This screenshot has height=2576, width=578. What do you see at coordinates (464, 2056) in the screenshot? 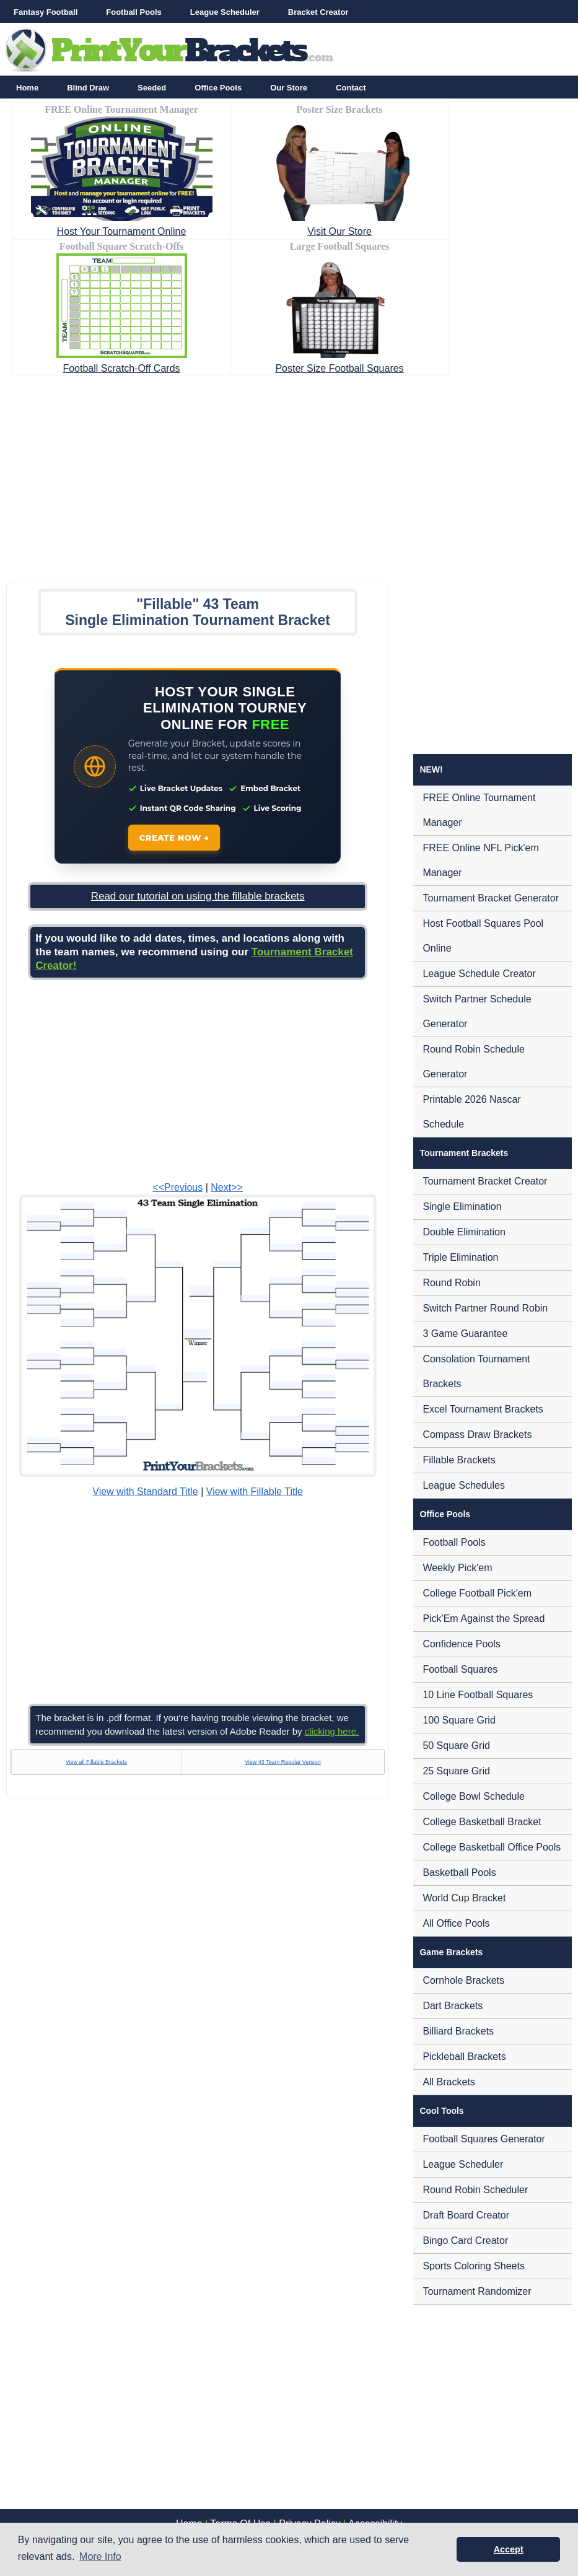
I see `Pickleball Brackets` at bounding box center [464, 2056].